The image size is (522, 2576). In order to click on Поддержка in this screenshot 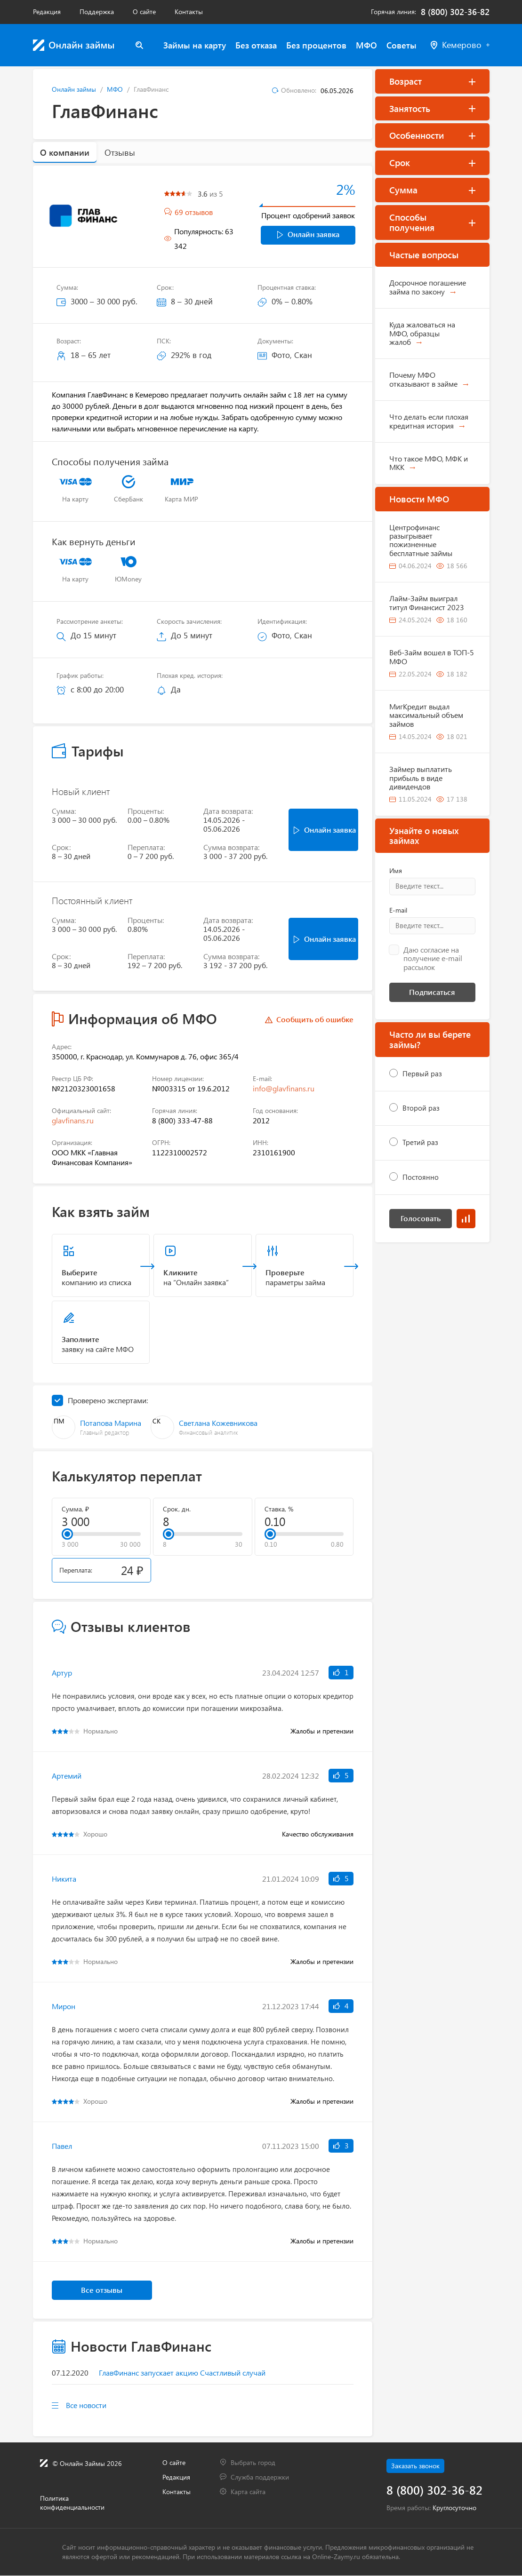, I will do `click(97, 11)`.